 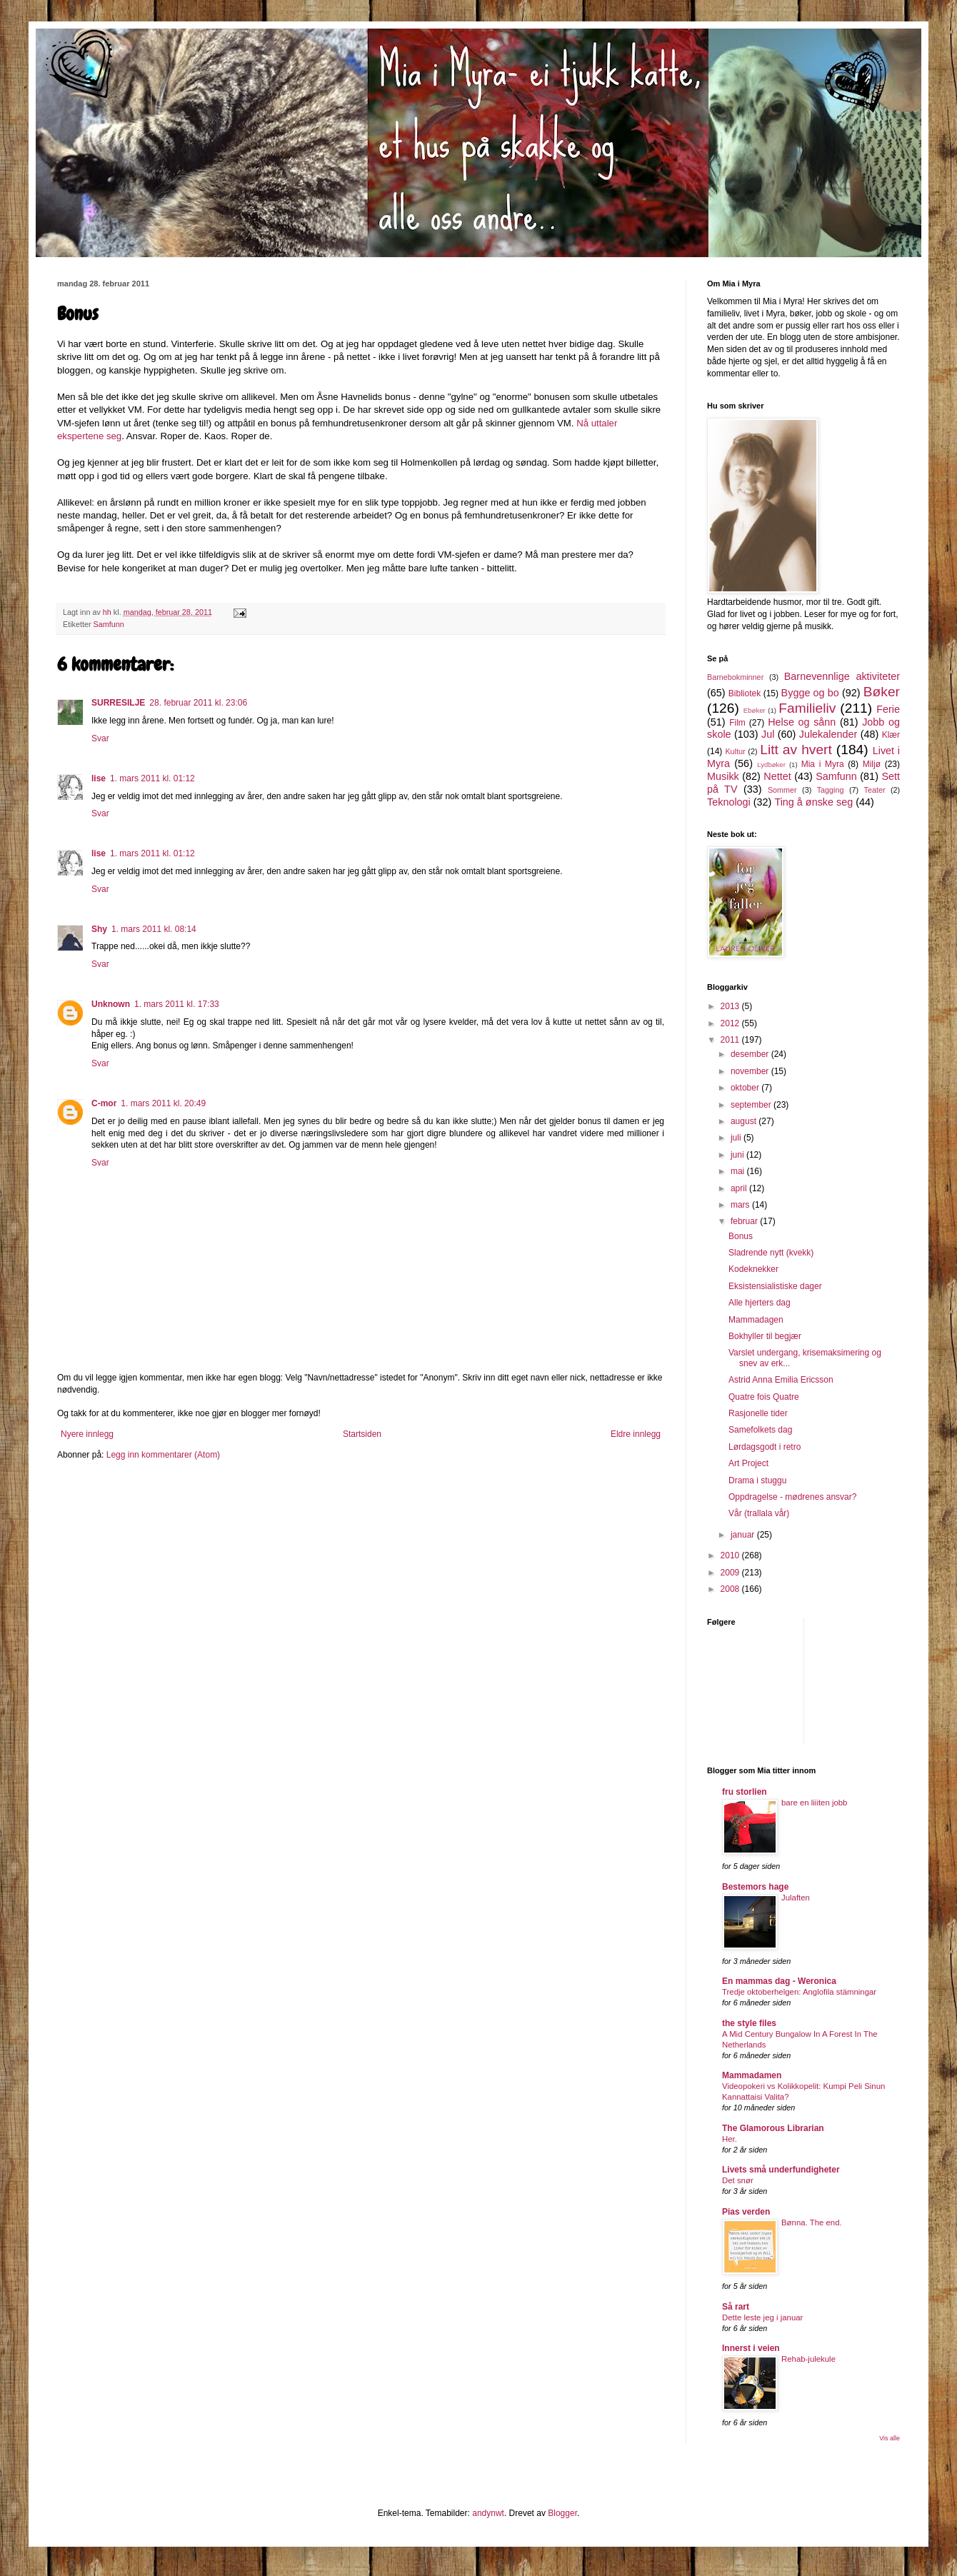 What do you see at coordinates (741, 1205) in the screenshot?
I see `mars` at bounding box center [741, 1205].